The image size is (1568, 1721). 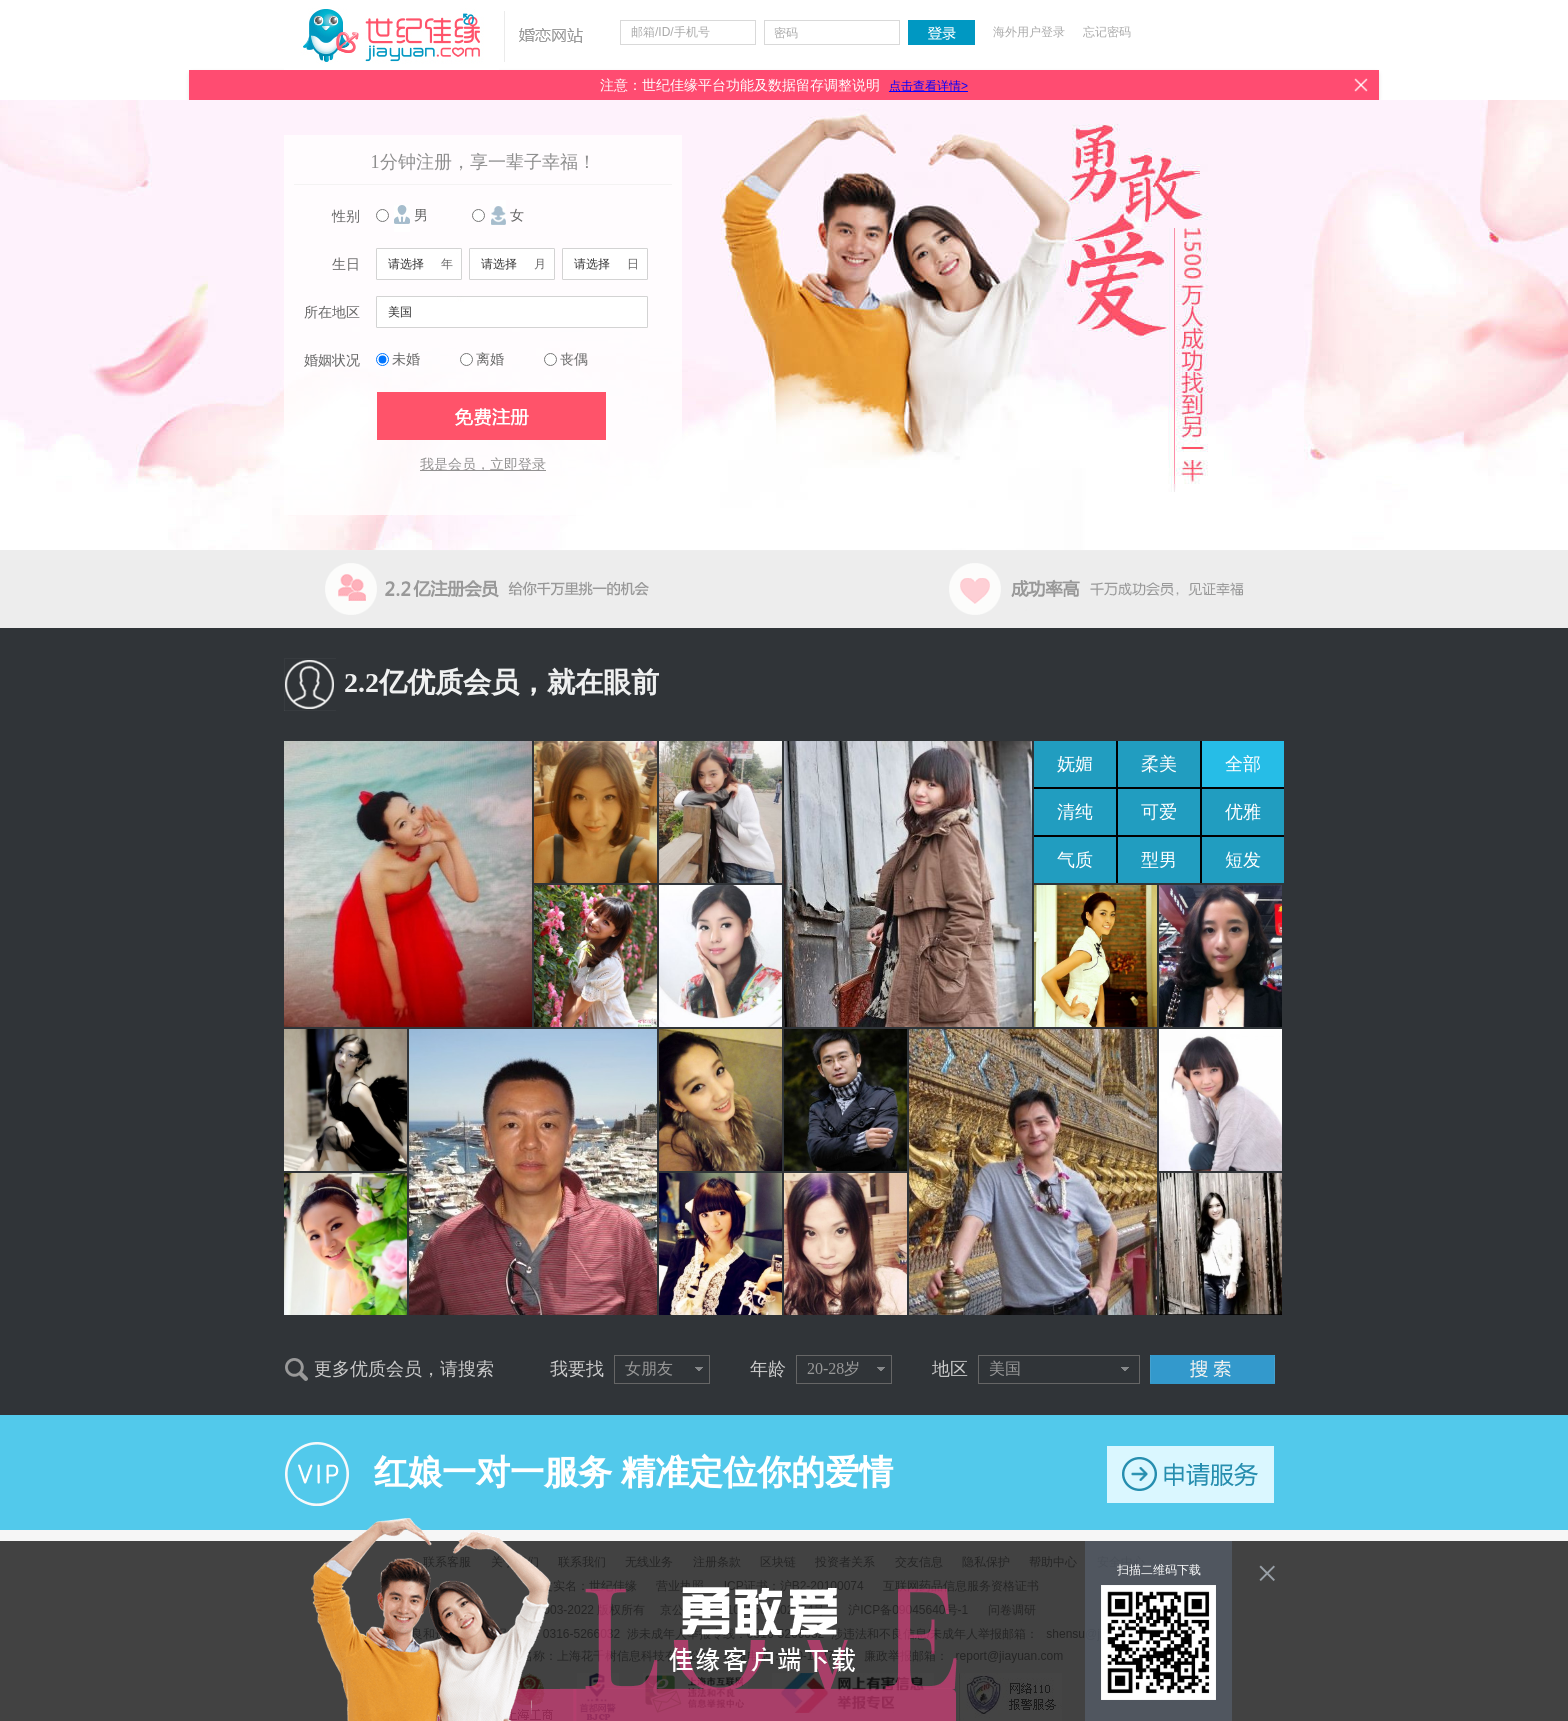 I want to click on 全部, so click(x=1243, y=764).